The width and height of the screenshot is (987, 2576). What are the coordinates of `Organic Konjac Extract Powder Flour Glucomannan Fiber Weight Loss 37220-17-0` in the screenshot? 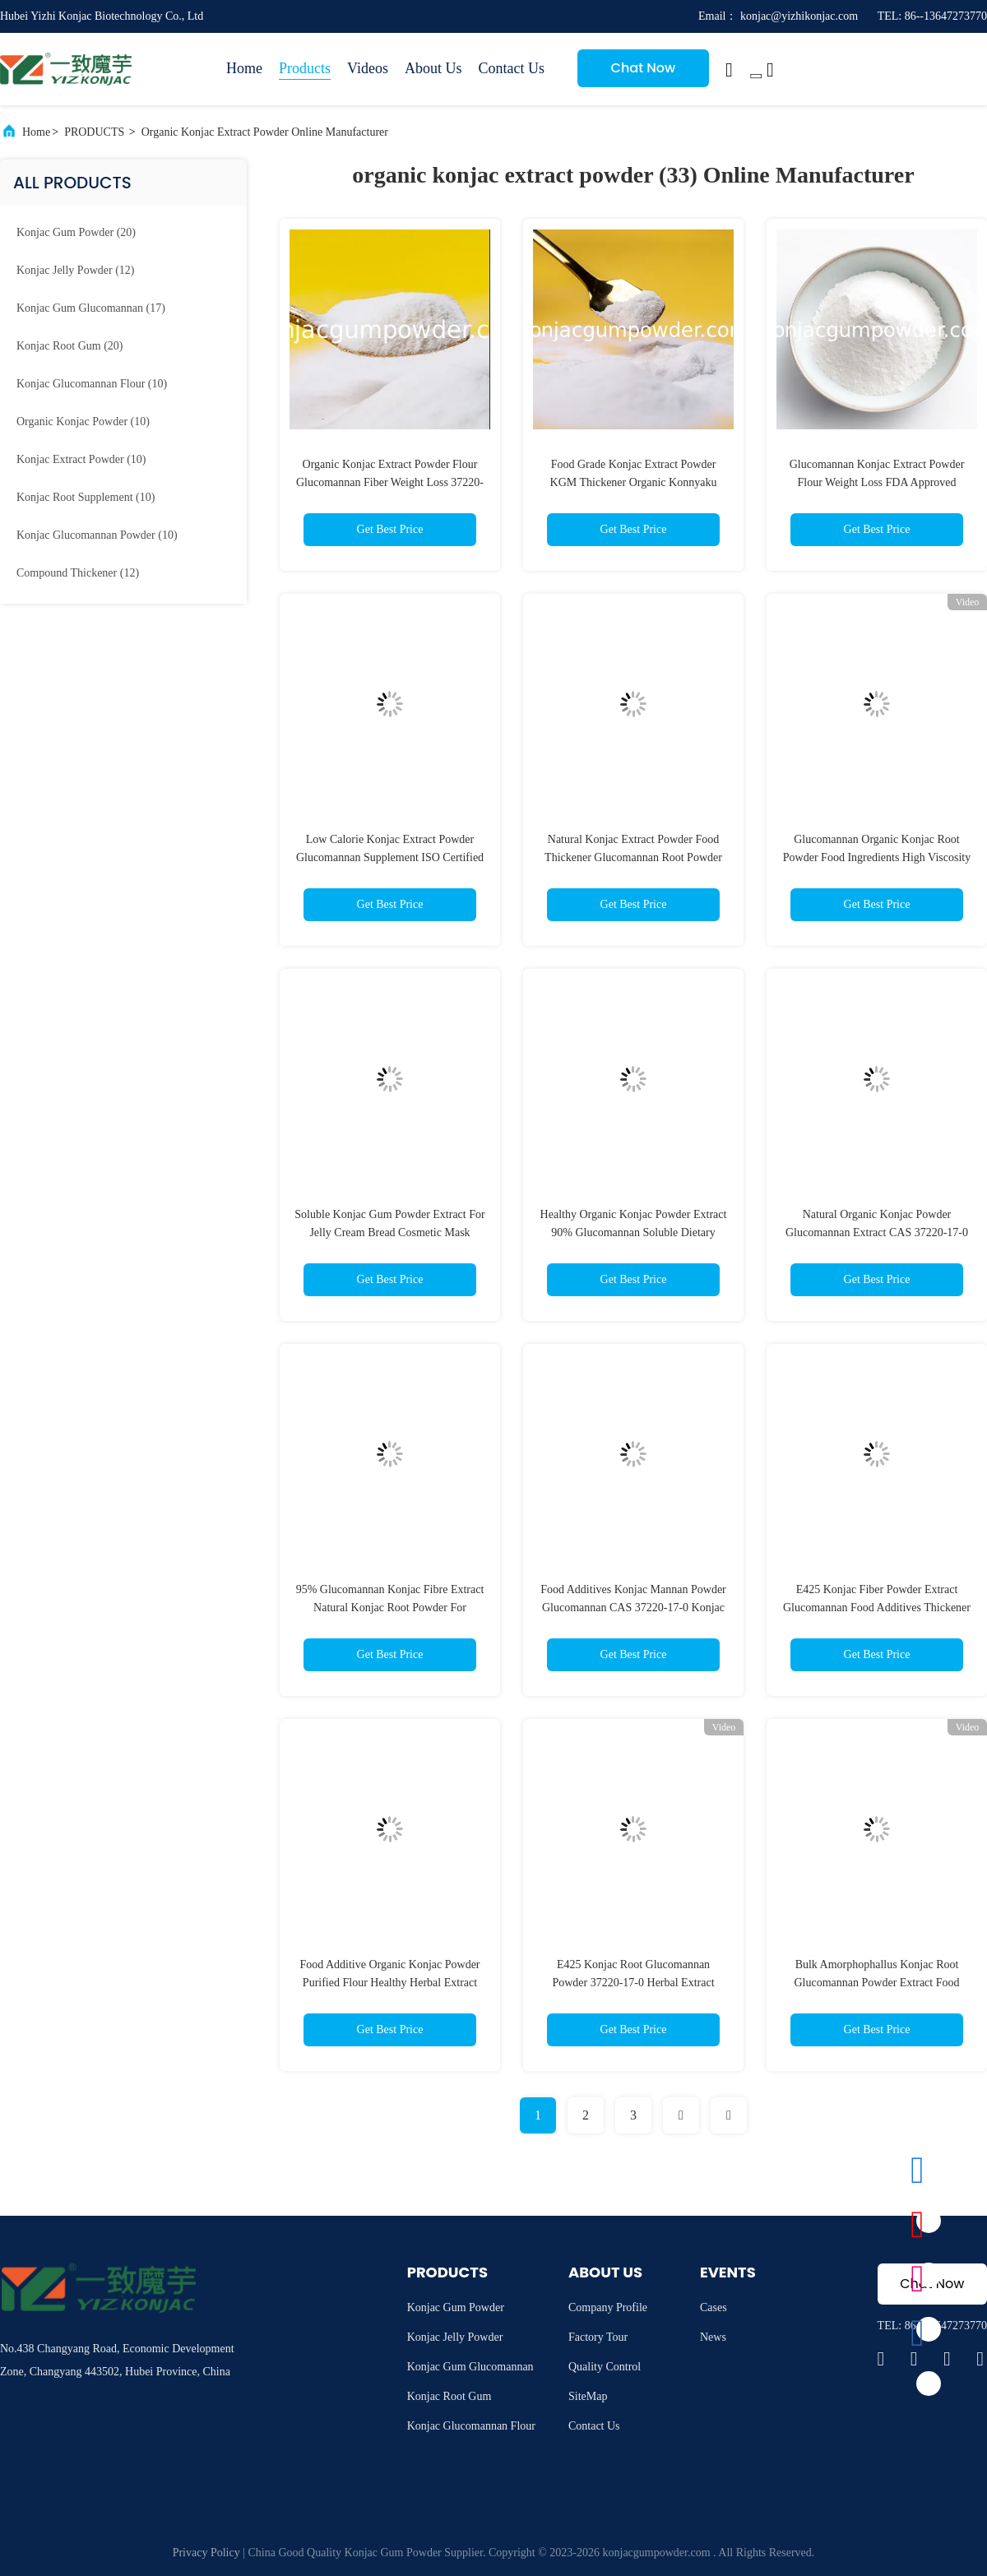 It's located at (390, 482).